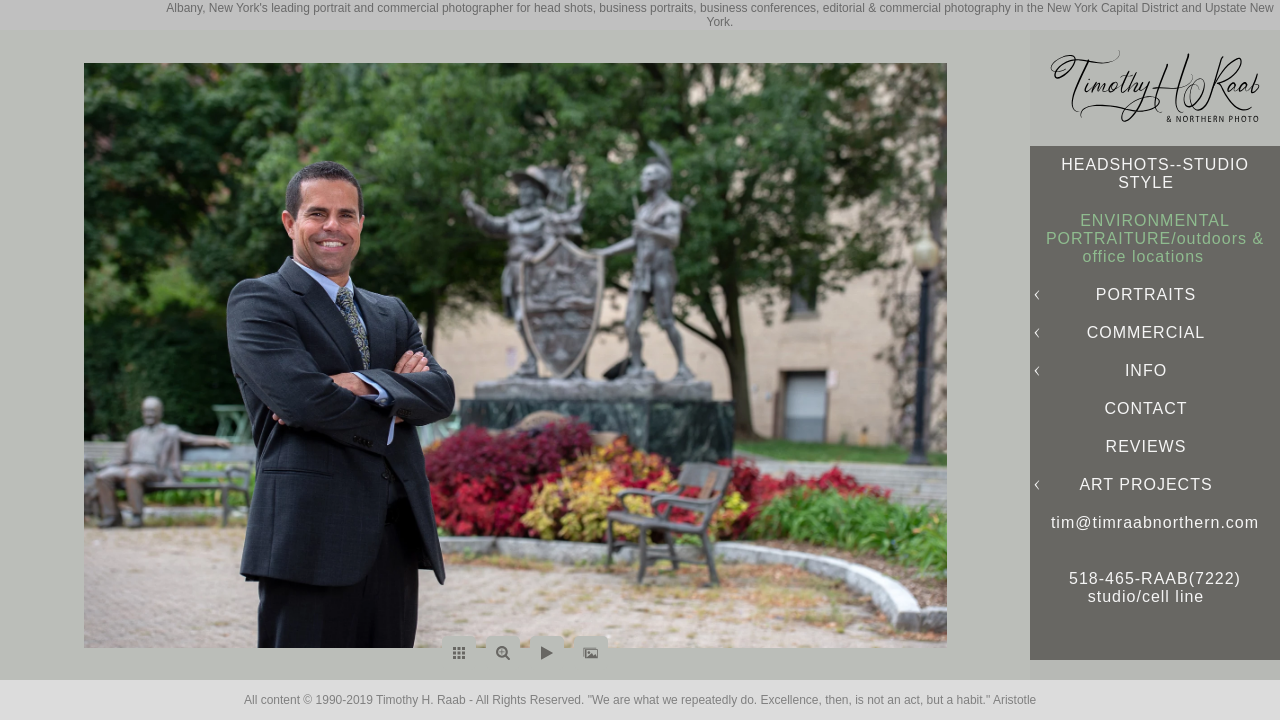 This screenshot has width=1280, height=720. What do you see at coordinates (1146, 370) in the screenshot?
I see `INFO` at bounding box center [1146, 370].